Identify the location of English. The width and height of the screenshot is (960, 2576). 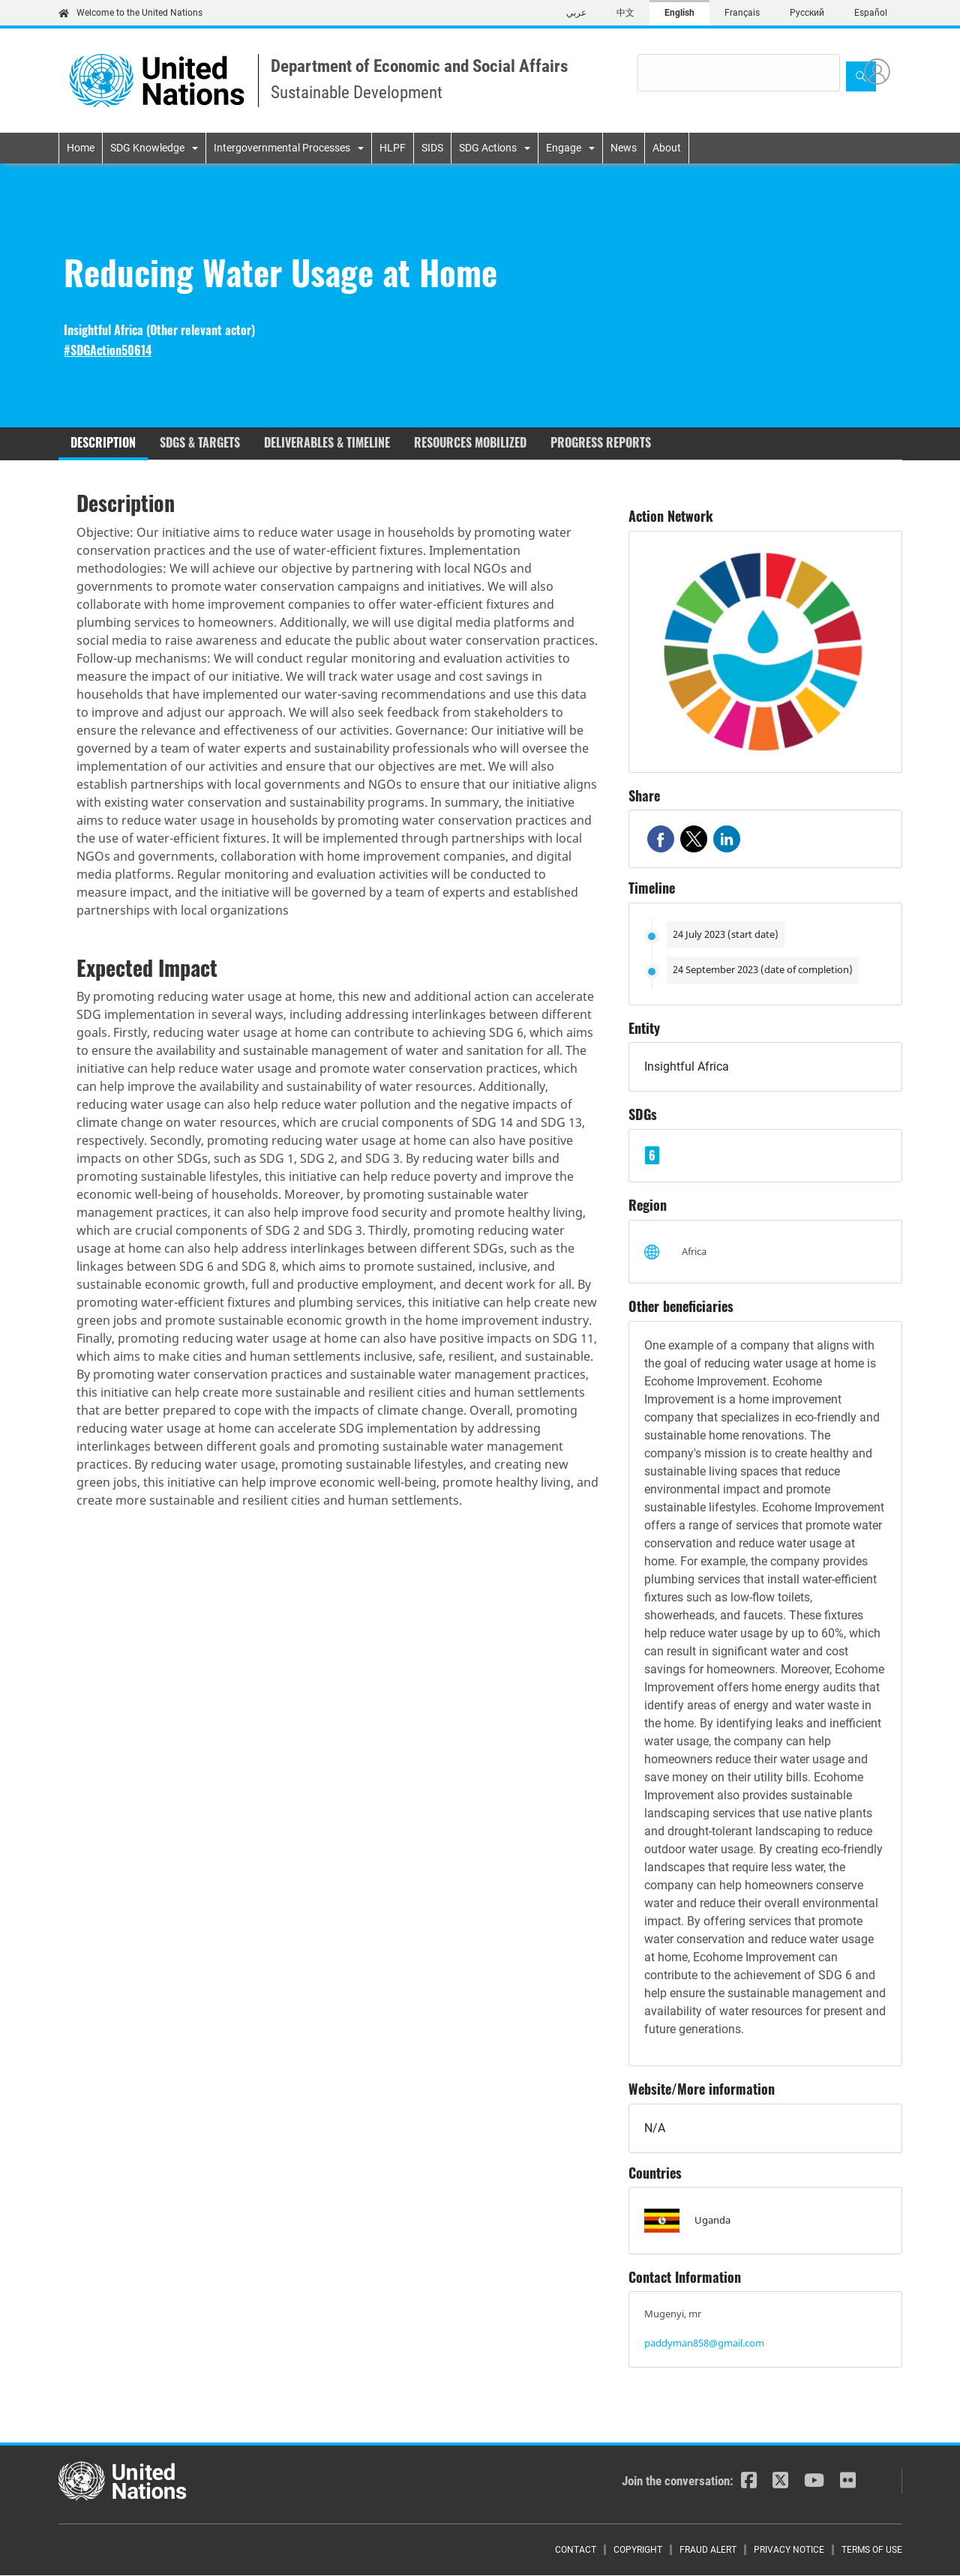
(679, 12).